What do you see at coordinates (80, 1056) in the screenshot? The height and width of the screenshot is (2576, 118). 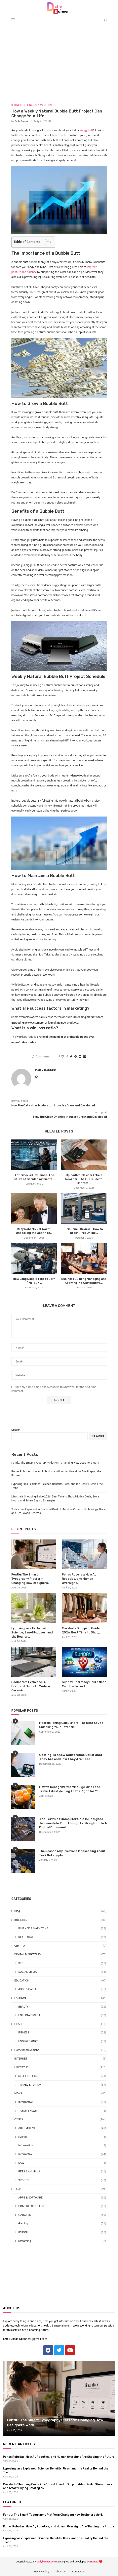 I see `[Share on LinkedIn]` at bounding box center [80, 1056].